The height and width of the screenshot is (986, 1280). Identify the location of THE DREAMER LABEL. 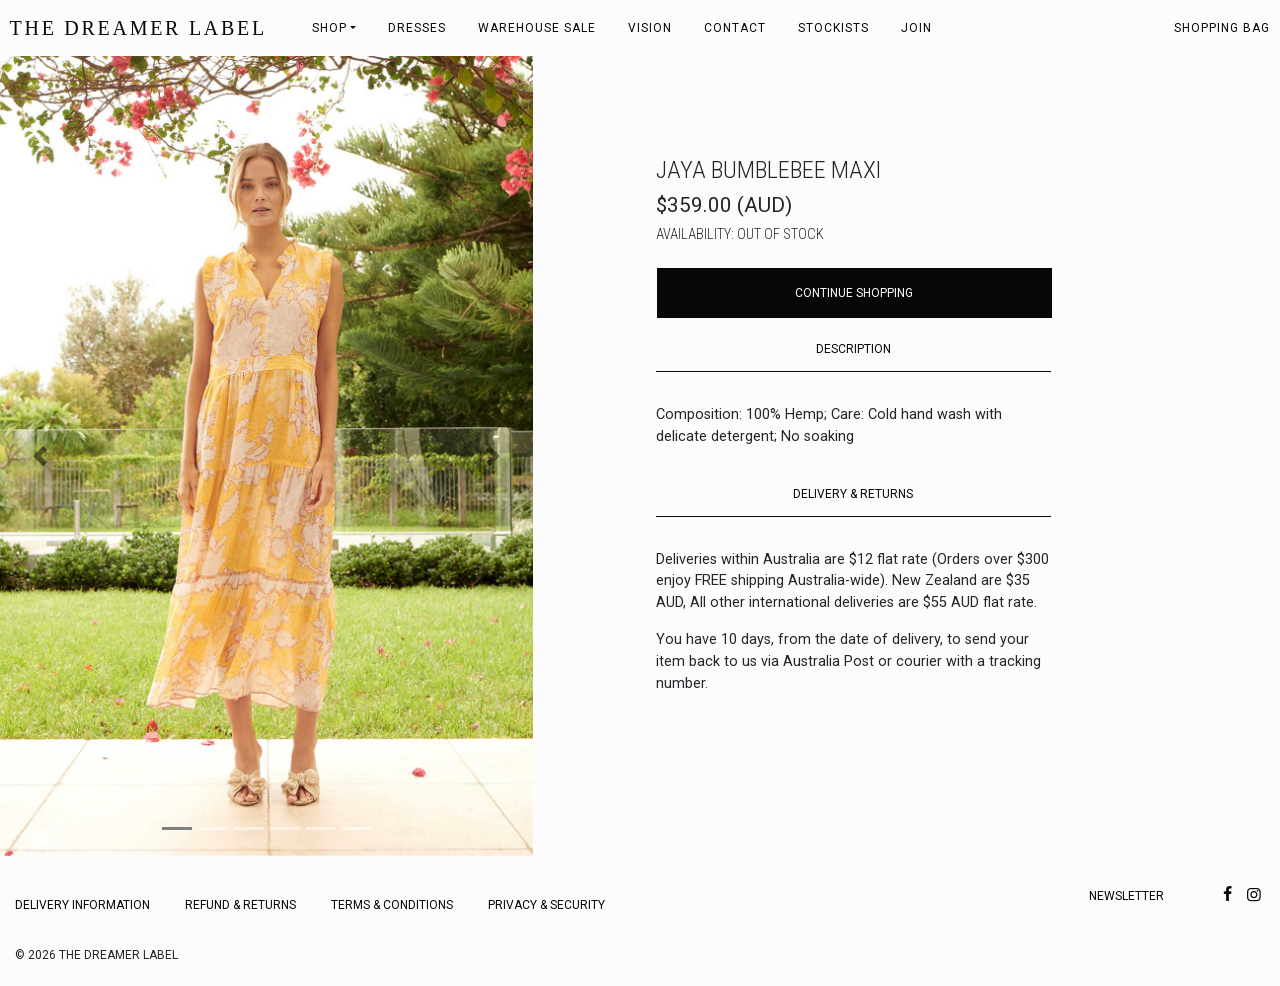
(138, 28).